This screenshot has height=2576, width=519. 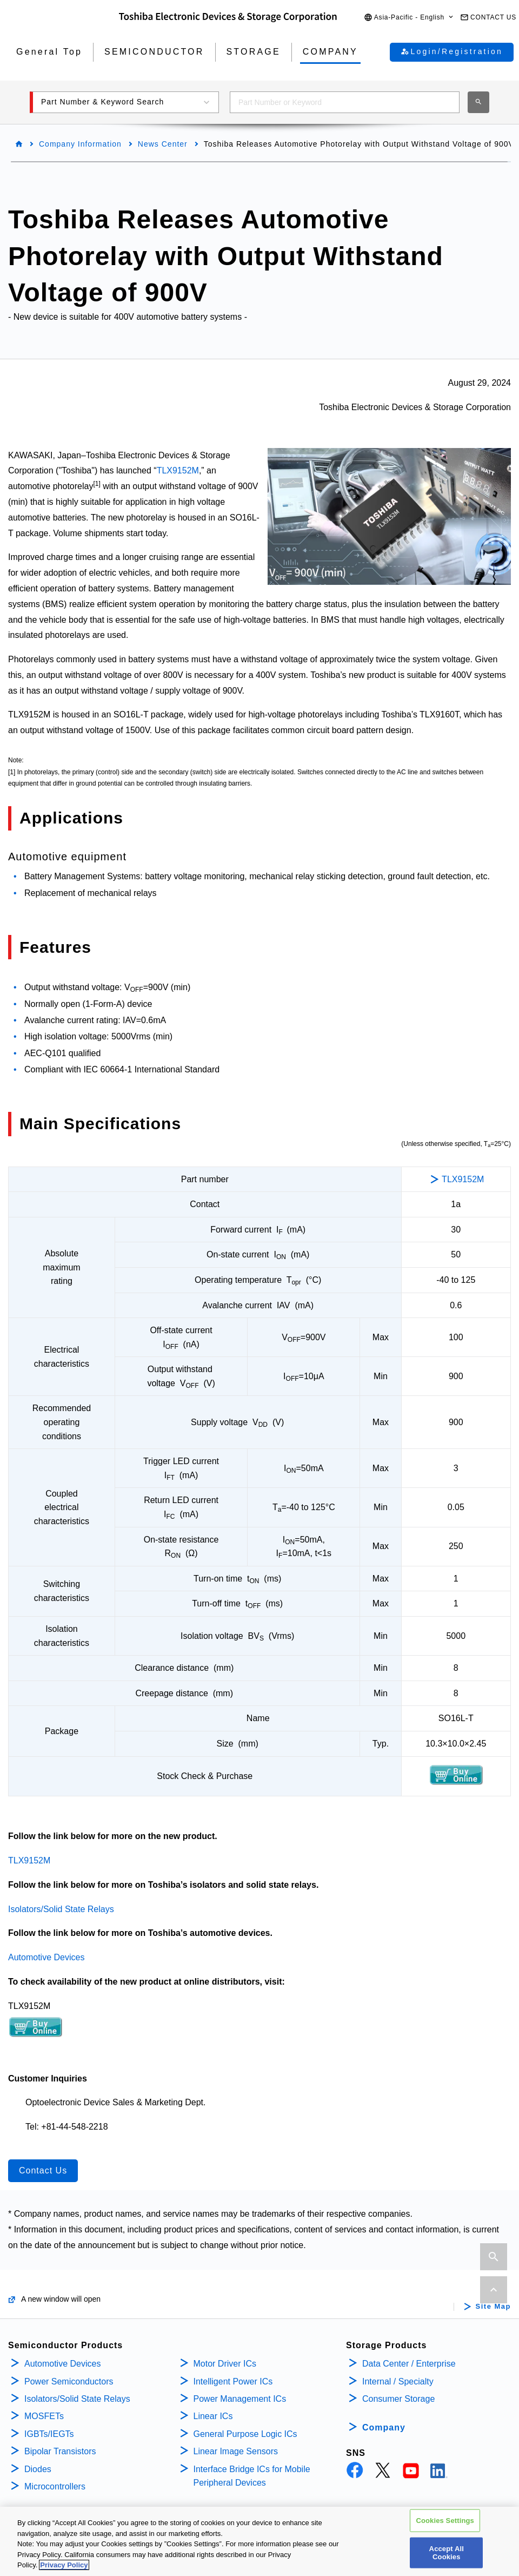 What do you see at coordinates (44, 2416) in the screenshot?
I see `MOSFETs` at bounding box center [44, 2416].